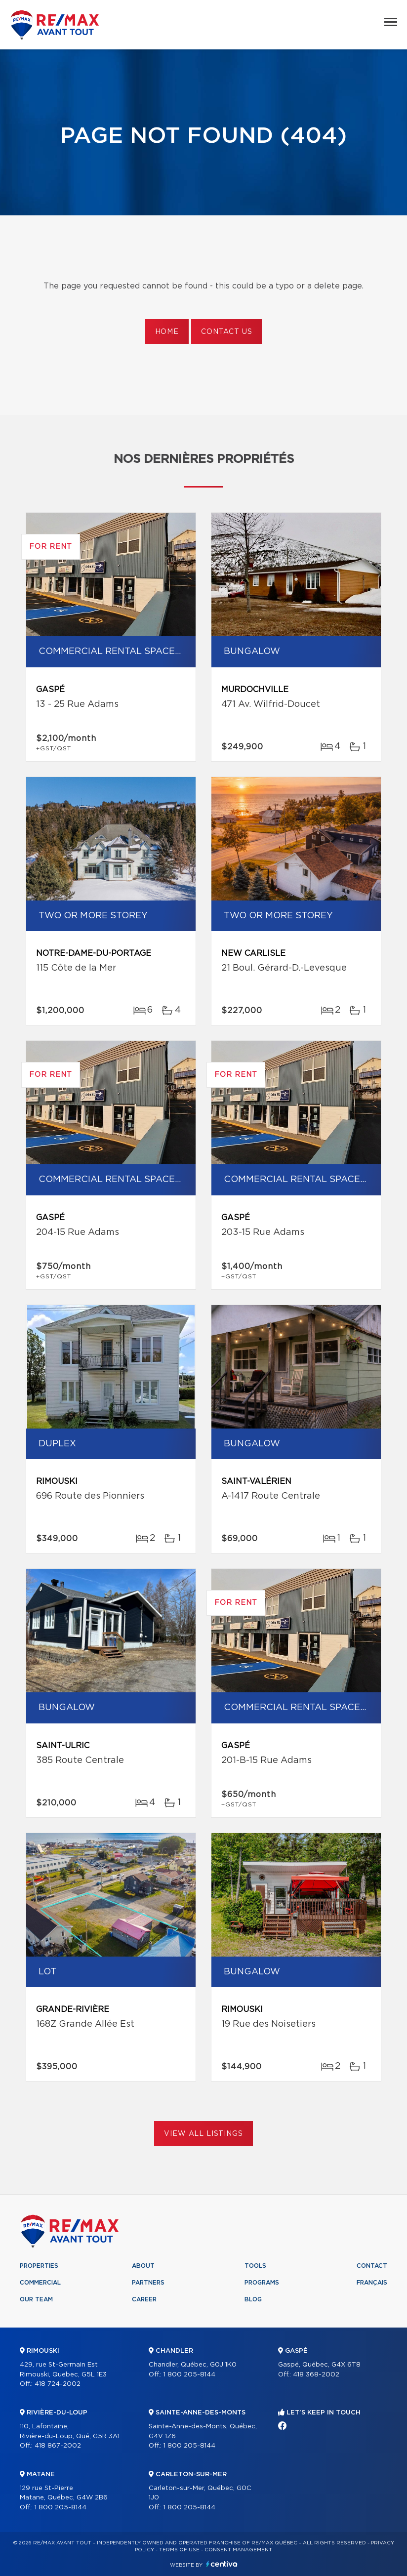  What do you see at coordinates (39, 2266) in the screenshot?
I see `Properties` at bounding box center [39, 2266].